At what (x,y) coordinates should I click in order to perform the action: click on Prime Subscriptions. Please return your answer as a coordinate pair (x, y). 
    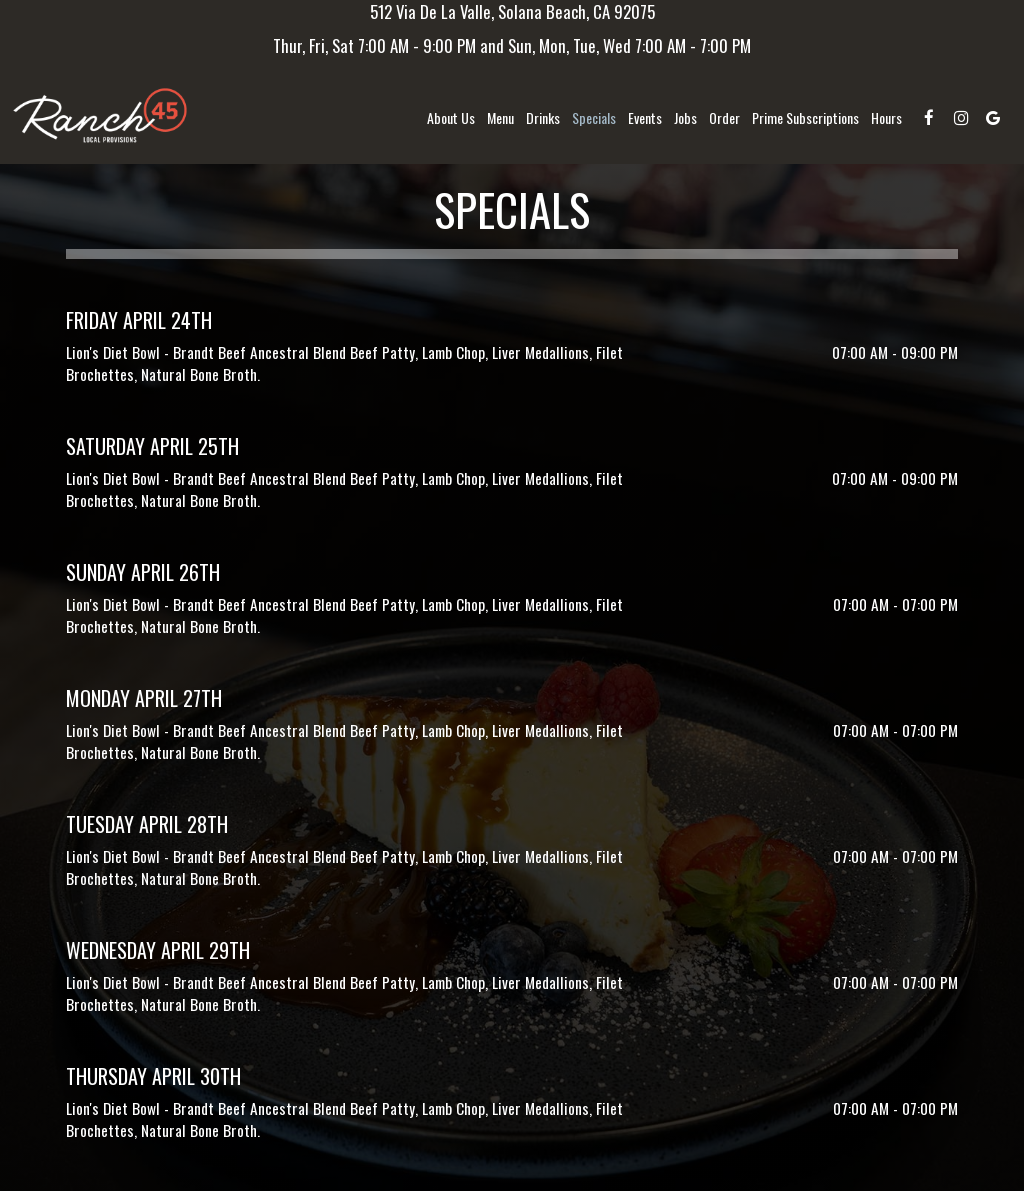
    Looking at the image, I should click on (805, 118).